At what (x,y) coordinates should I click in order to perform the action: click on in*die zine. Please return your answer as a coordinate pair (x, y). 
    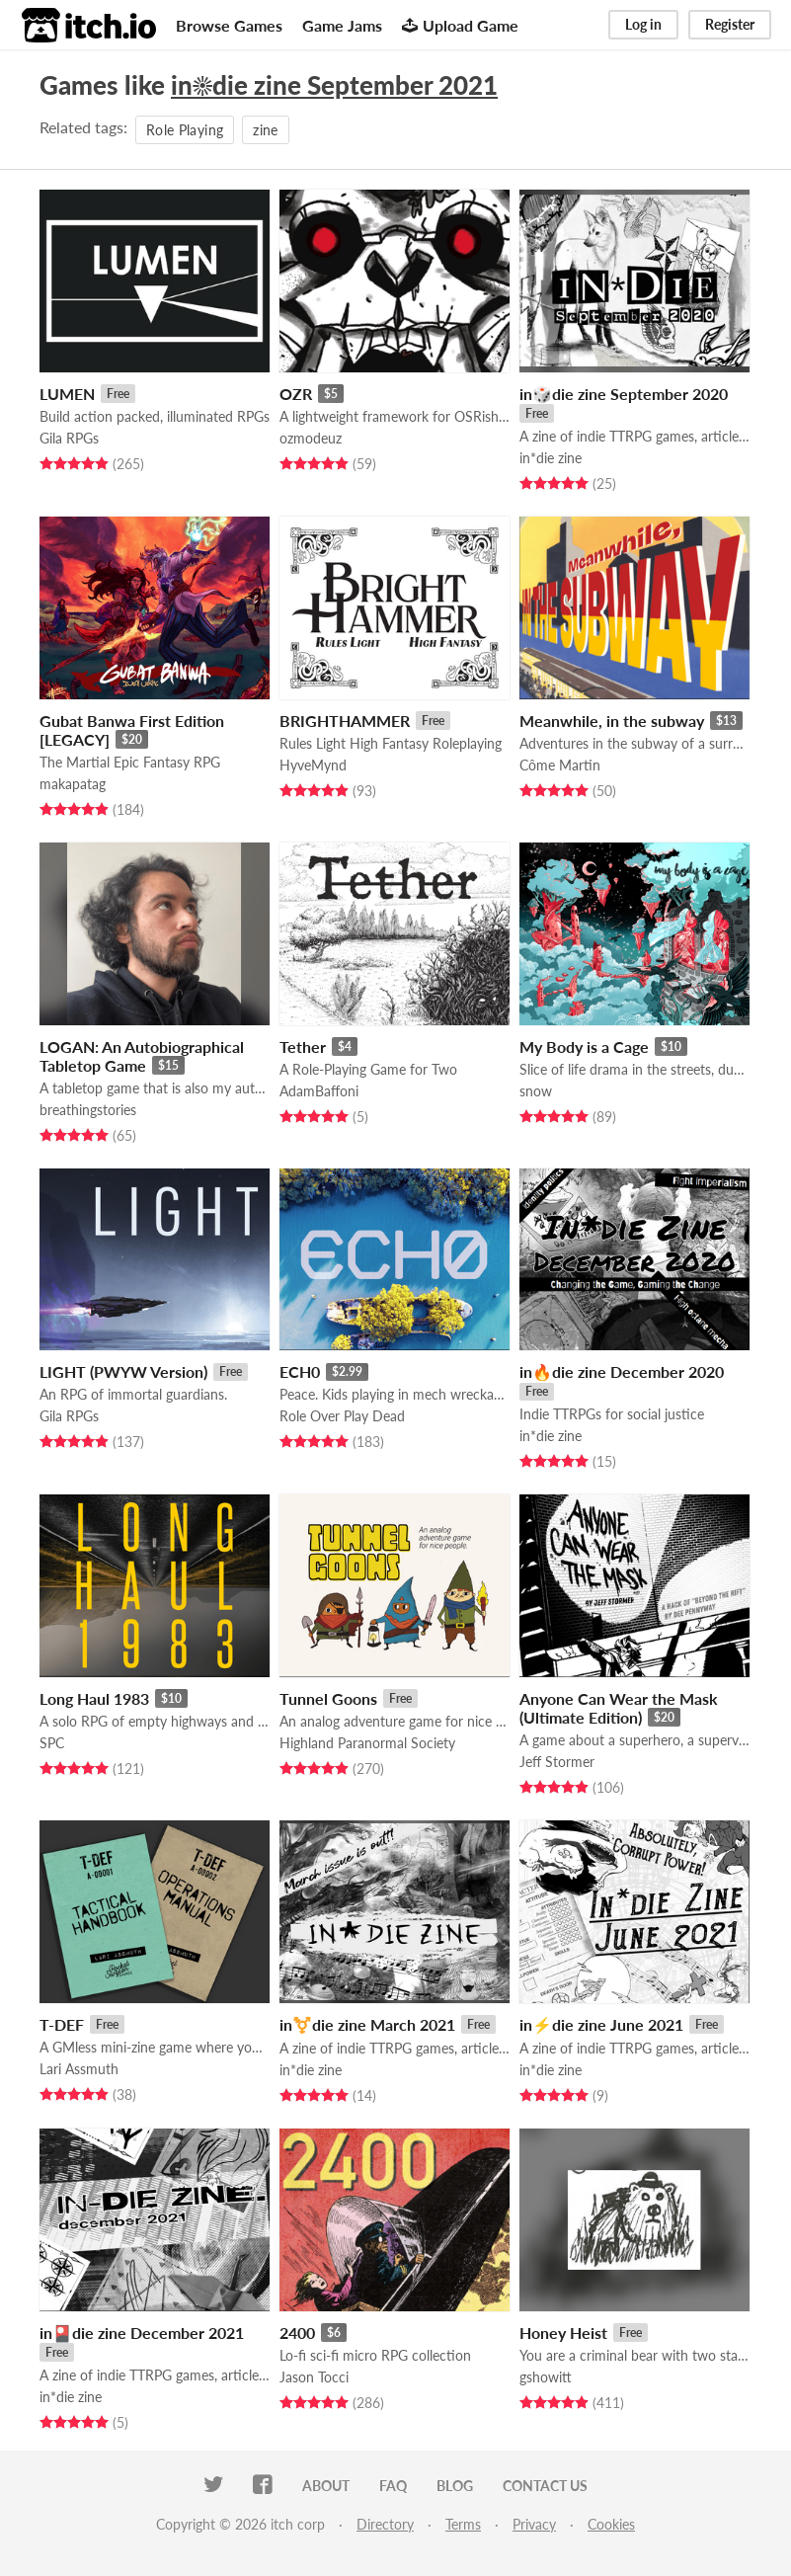
    Looking at the image, I should click on (550, 457).